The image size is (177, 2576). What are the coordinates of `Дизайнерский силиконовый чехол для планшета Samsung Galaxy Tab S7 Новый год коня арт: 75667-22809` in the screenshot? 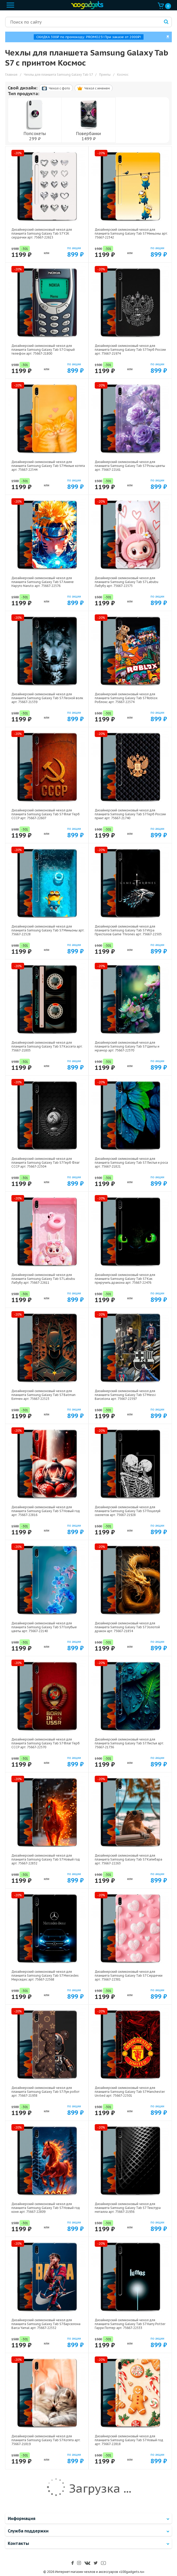 It's located at (45, 2208).